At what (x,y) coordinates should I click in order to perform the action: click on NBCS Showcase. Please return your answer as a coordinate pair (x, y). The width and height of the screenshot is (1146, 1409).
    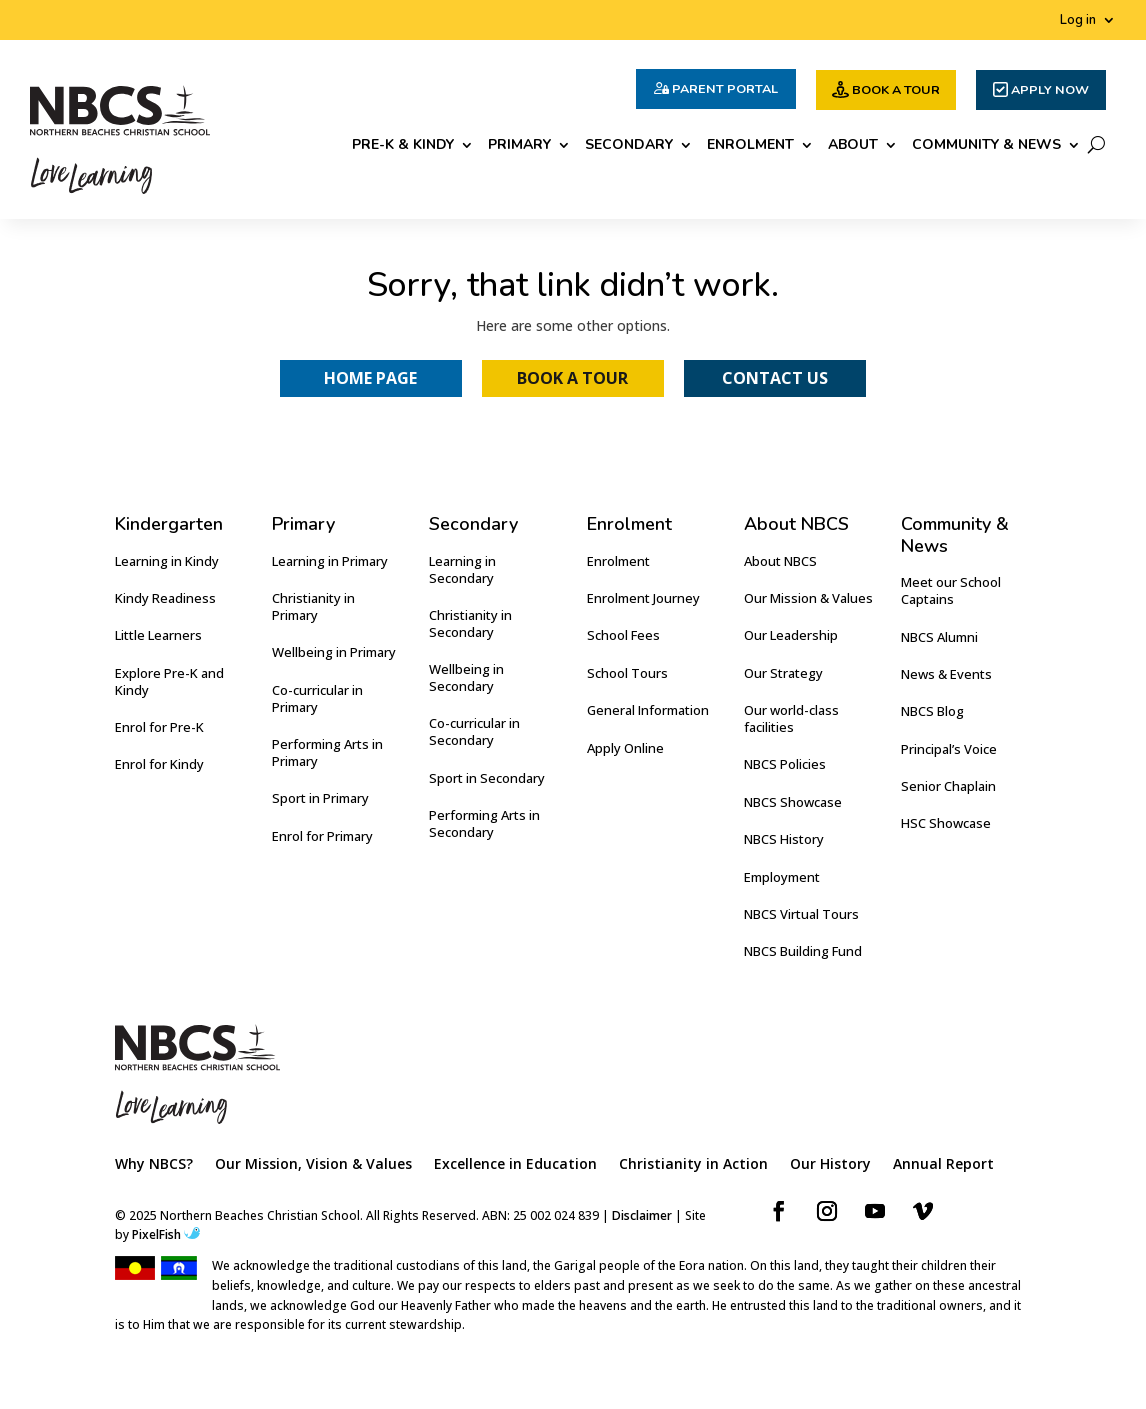
    Looking at the image, I should click on (793, 802).